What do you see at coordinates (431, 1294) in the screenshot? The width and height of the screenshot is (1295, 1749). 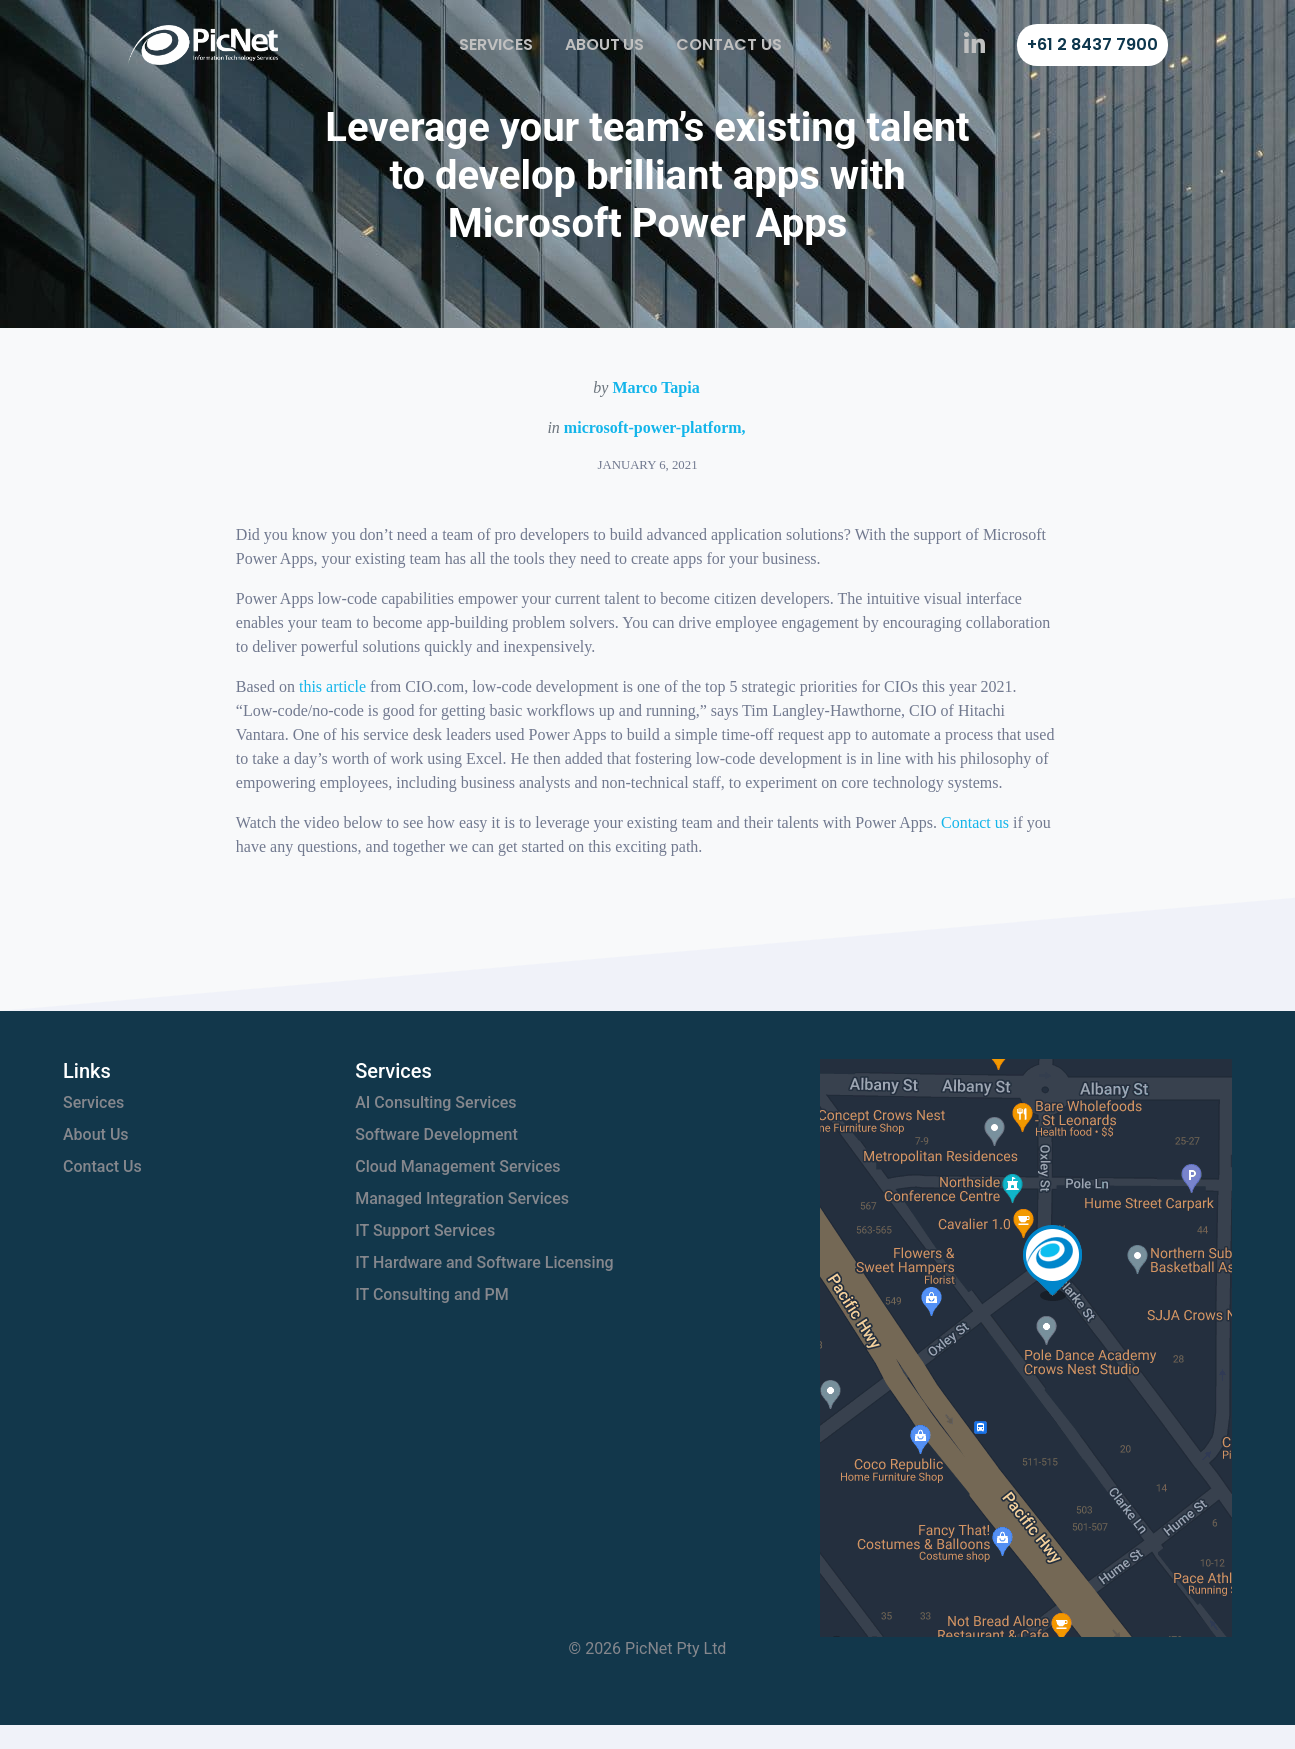 I see `IT Consulting and PM` at bounding box center [431, 1294].